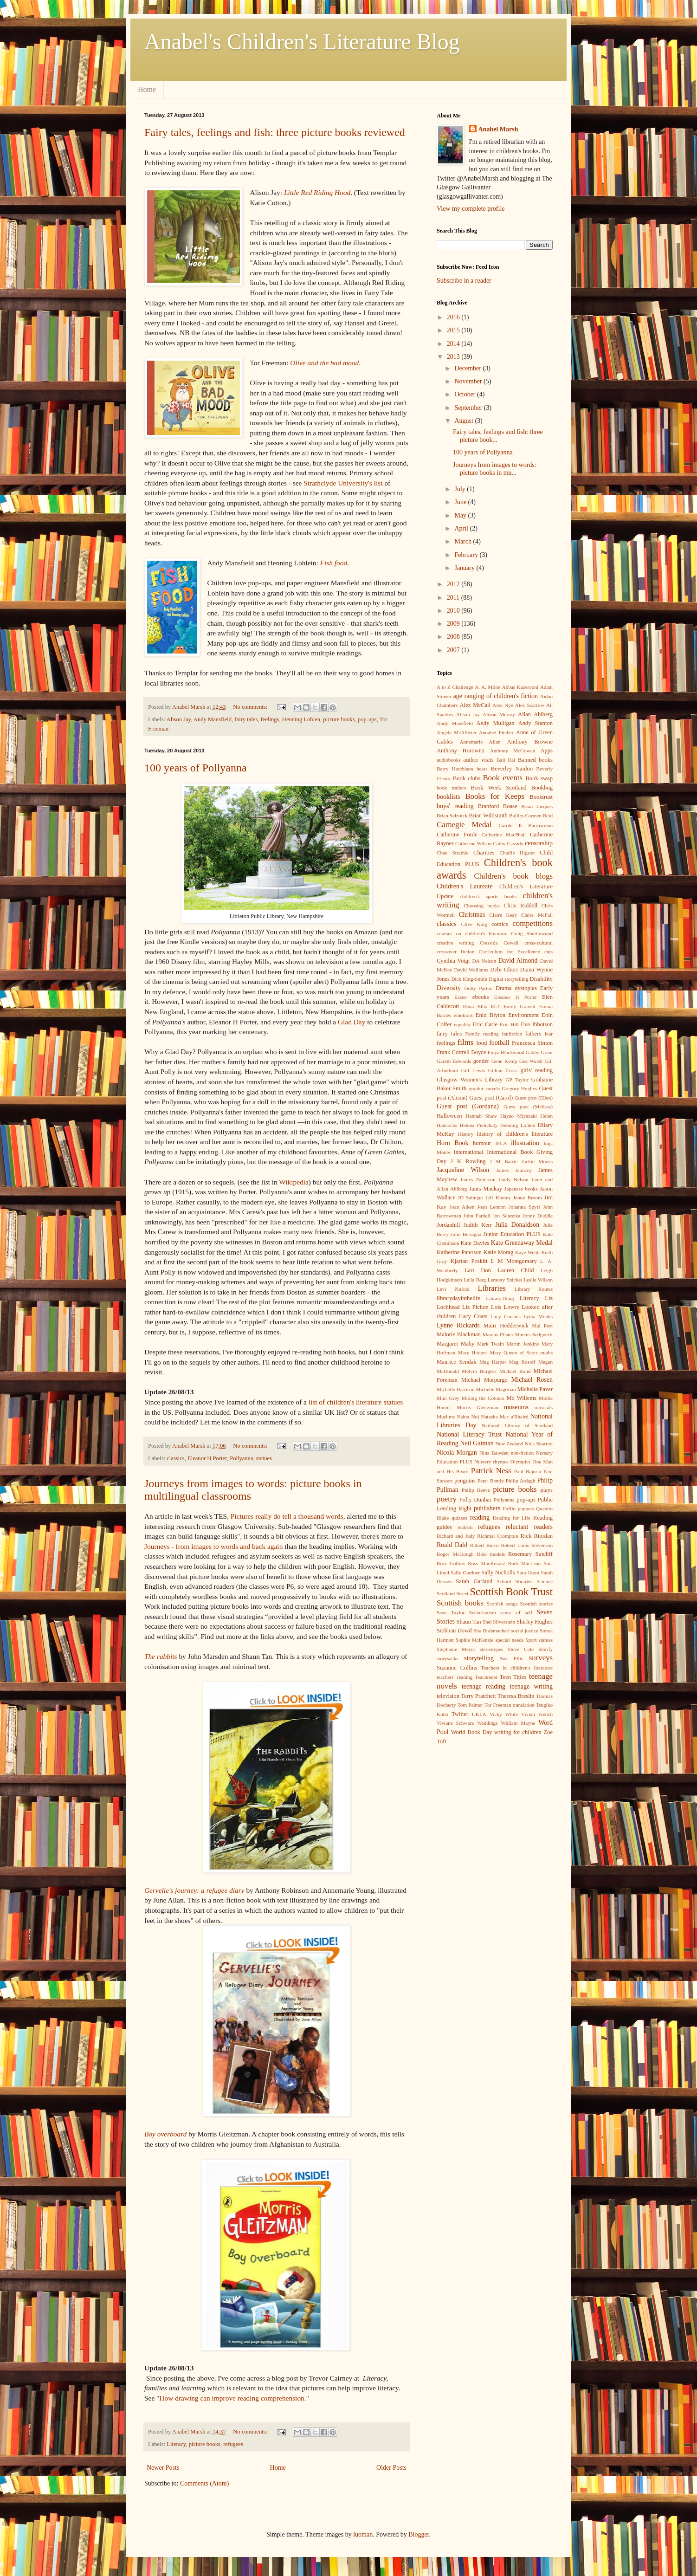 The width and height of the screenshot is (697, 2576). I want to click on Nina Bawden, so click(494, 1453).